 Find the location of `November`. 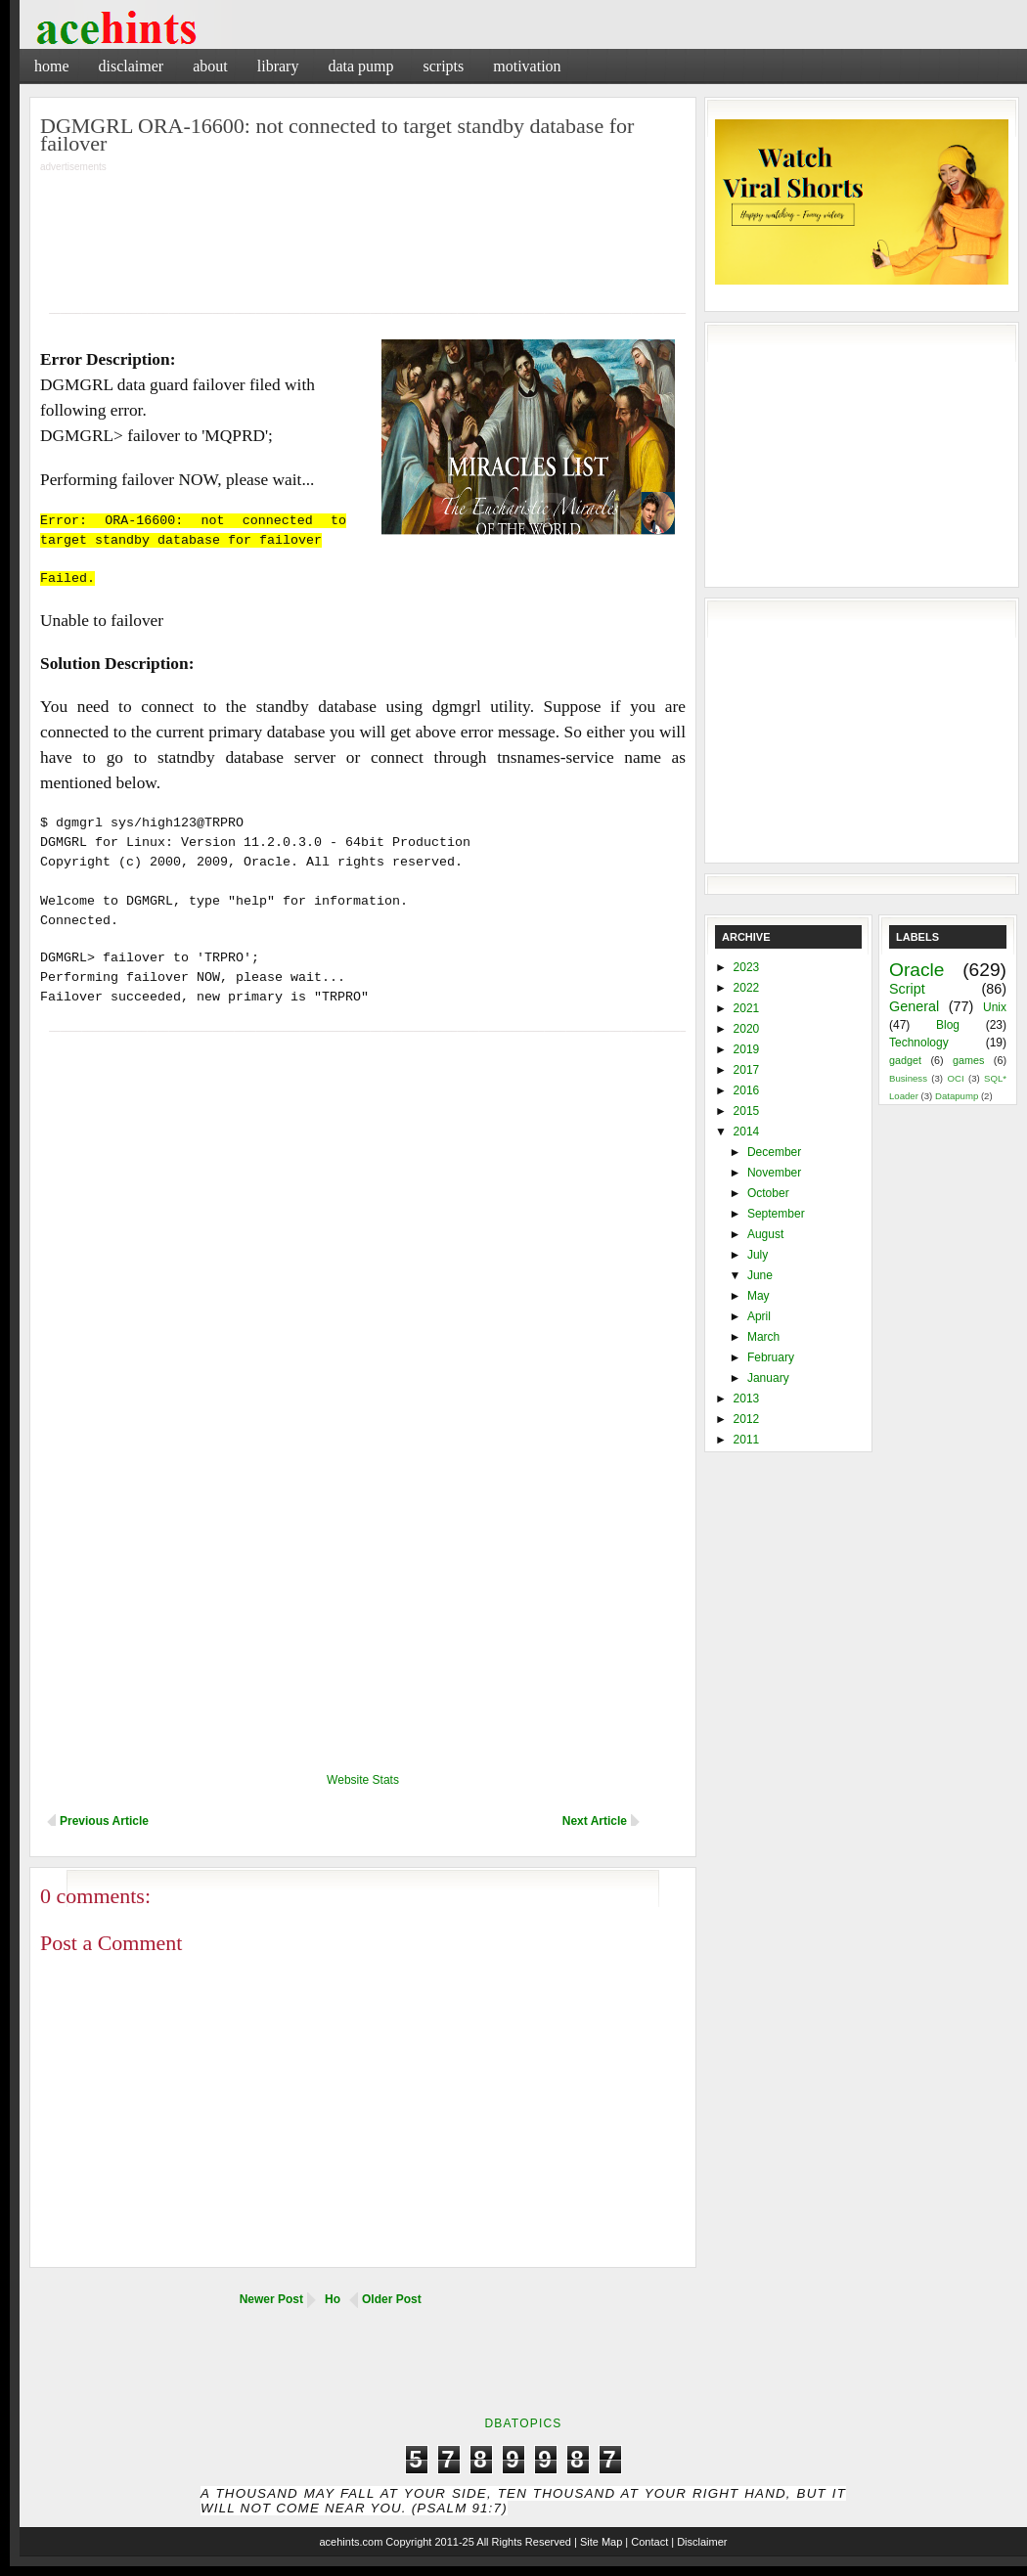

November is located at coordinates (774, 1172).